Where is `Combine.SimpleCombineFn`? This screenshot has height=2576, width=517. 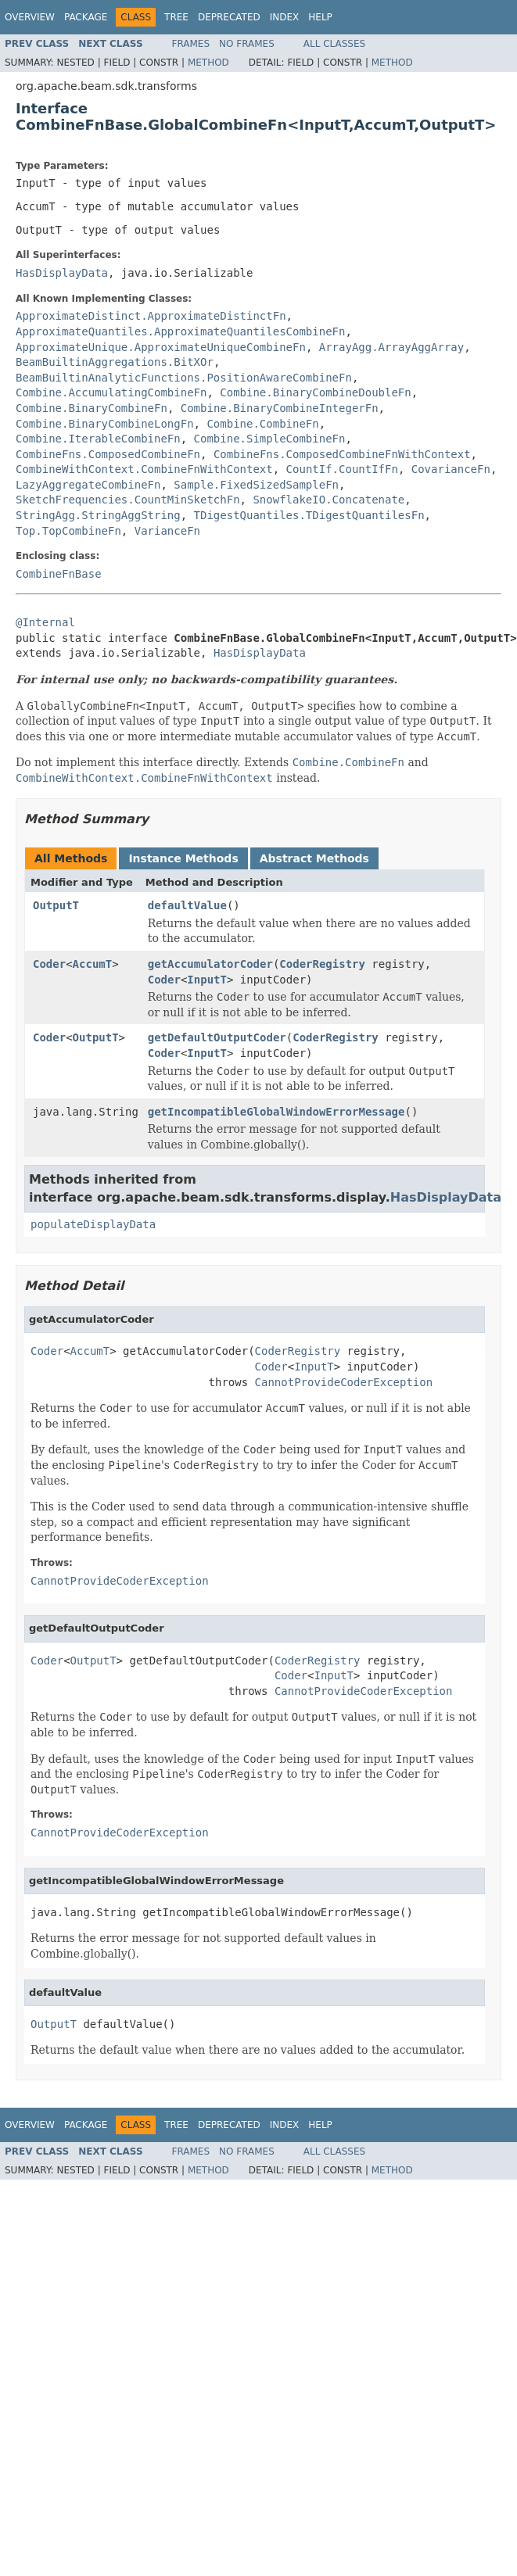 Combine.SimpleCombineFn is located at coordinates (270, 438).